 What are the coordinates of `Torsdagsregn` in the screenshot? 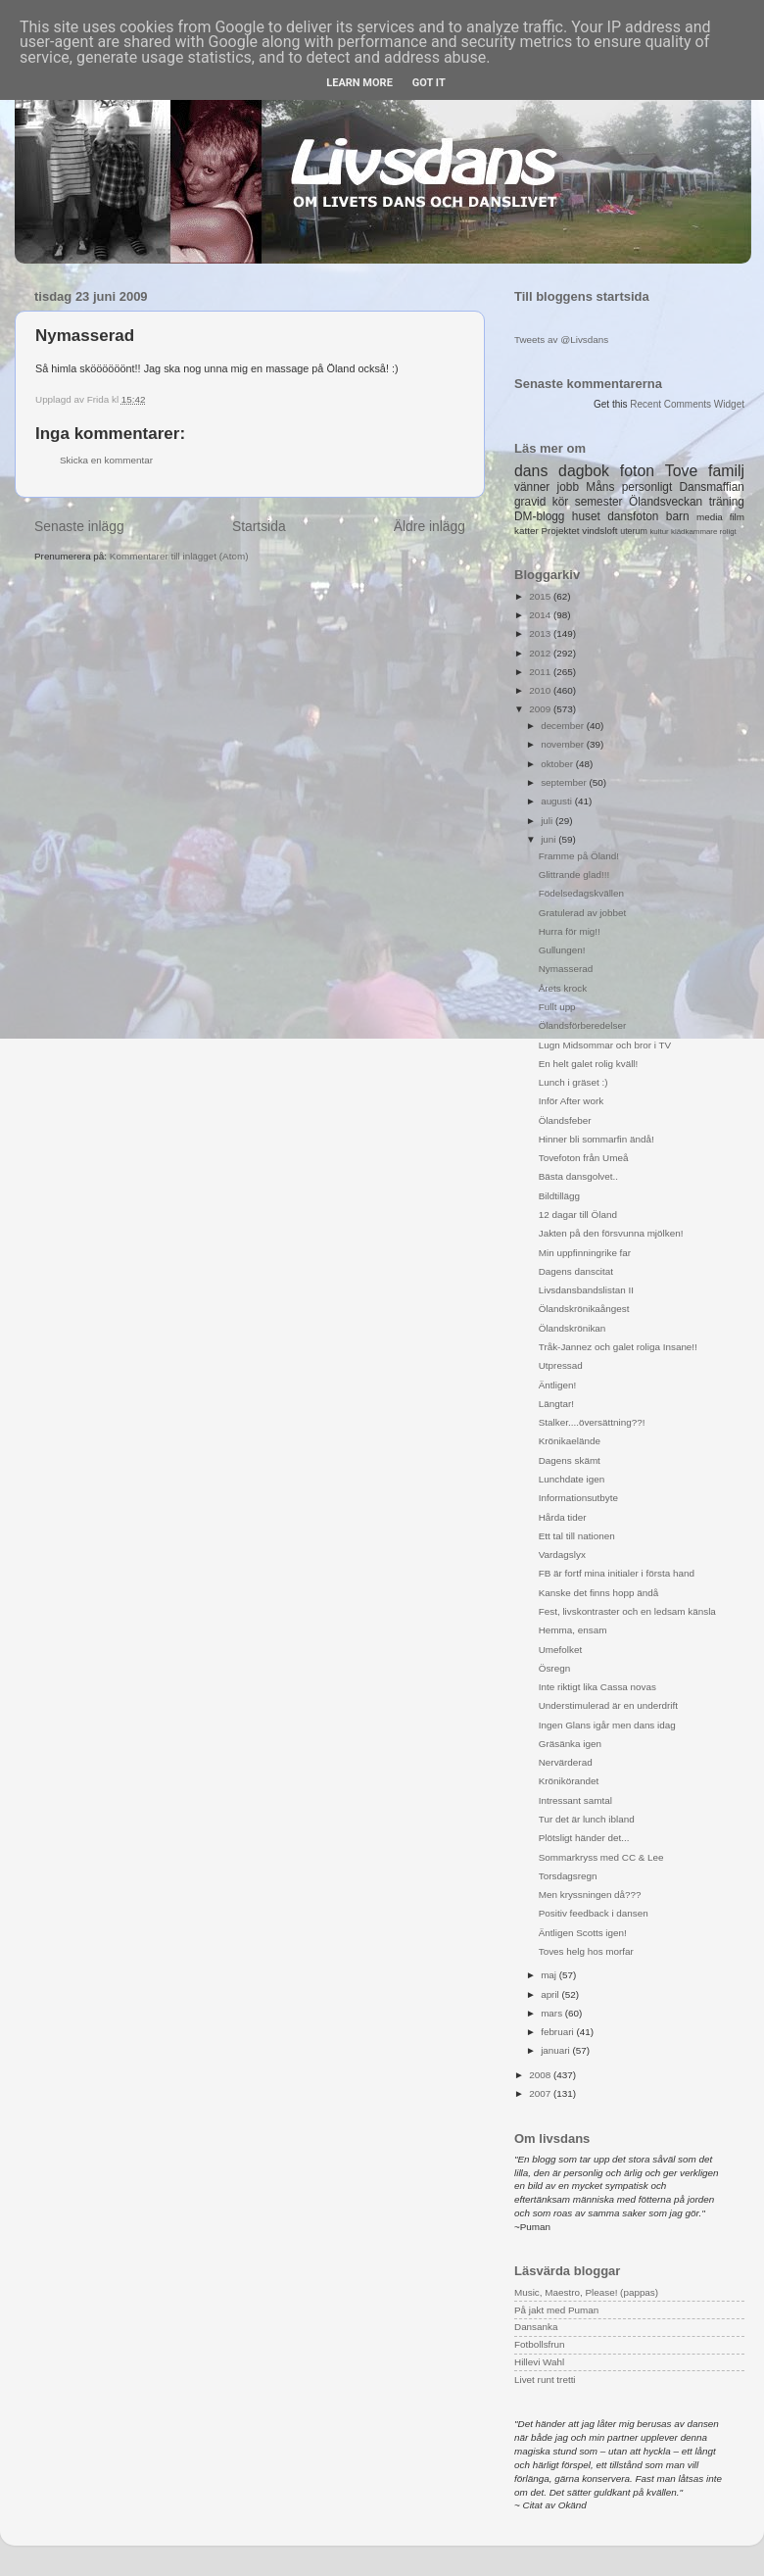 It's located at (568, 1876).